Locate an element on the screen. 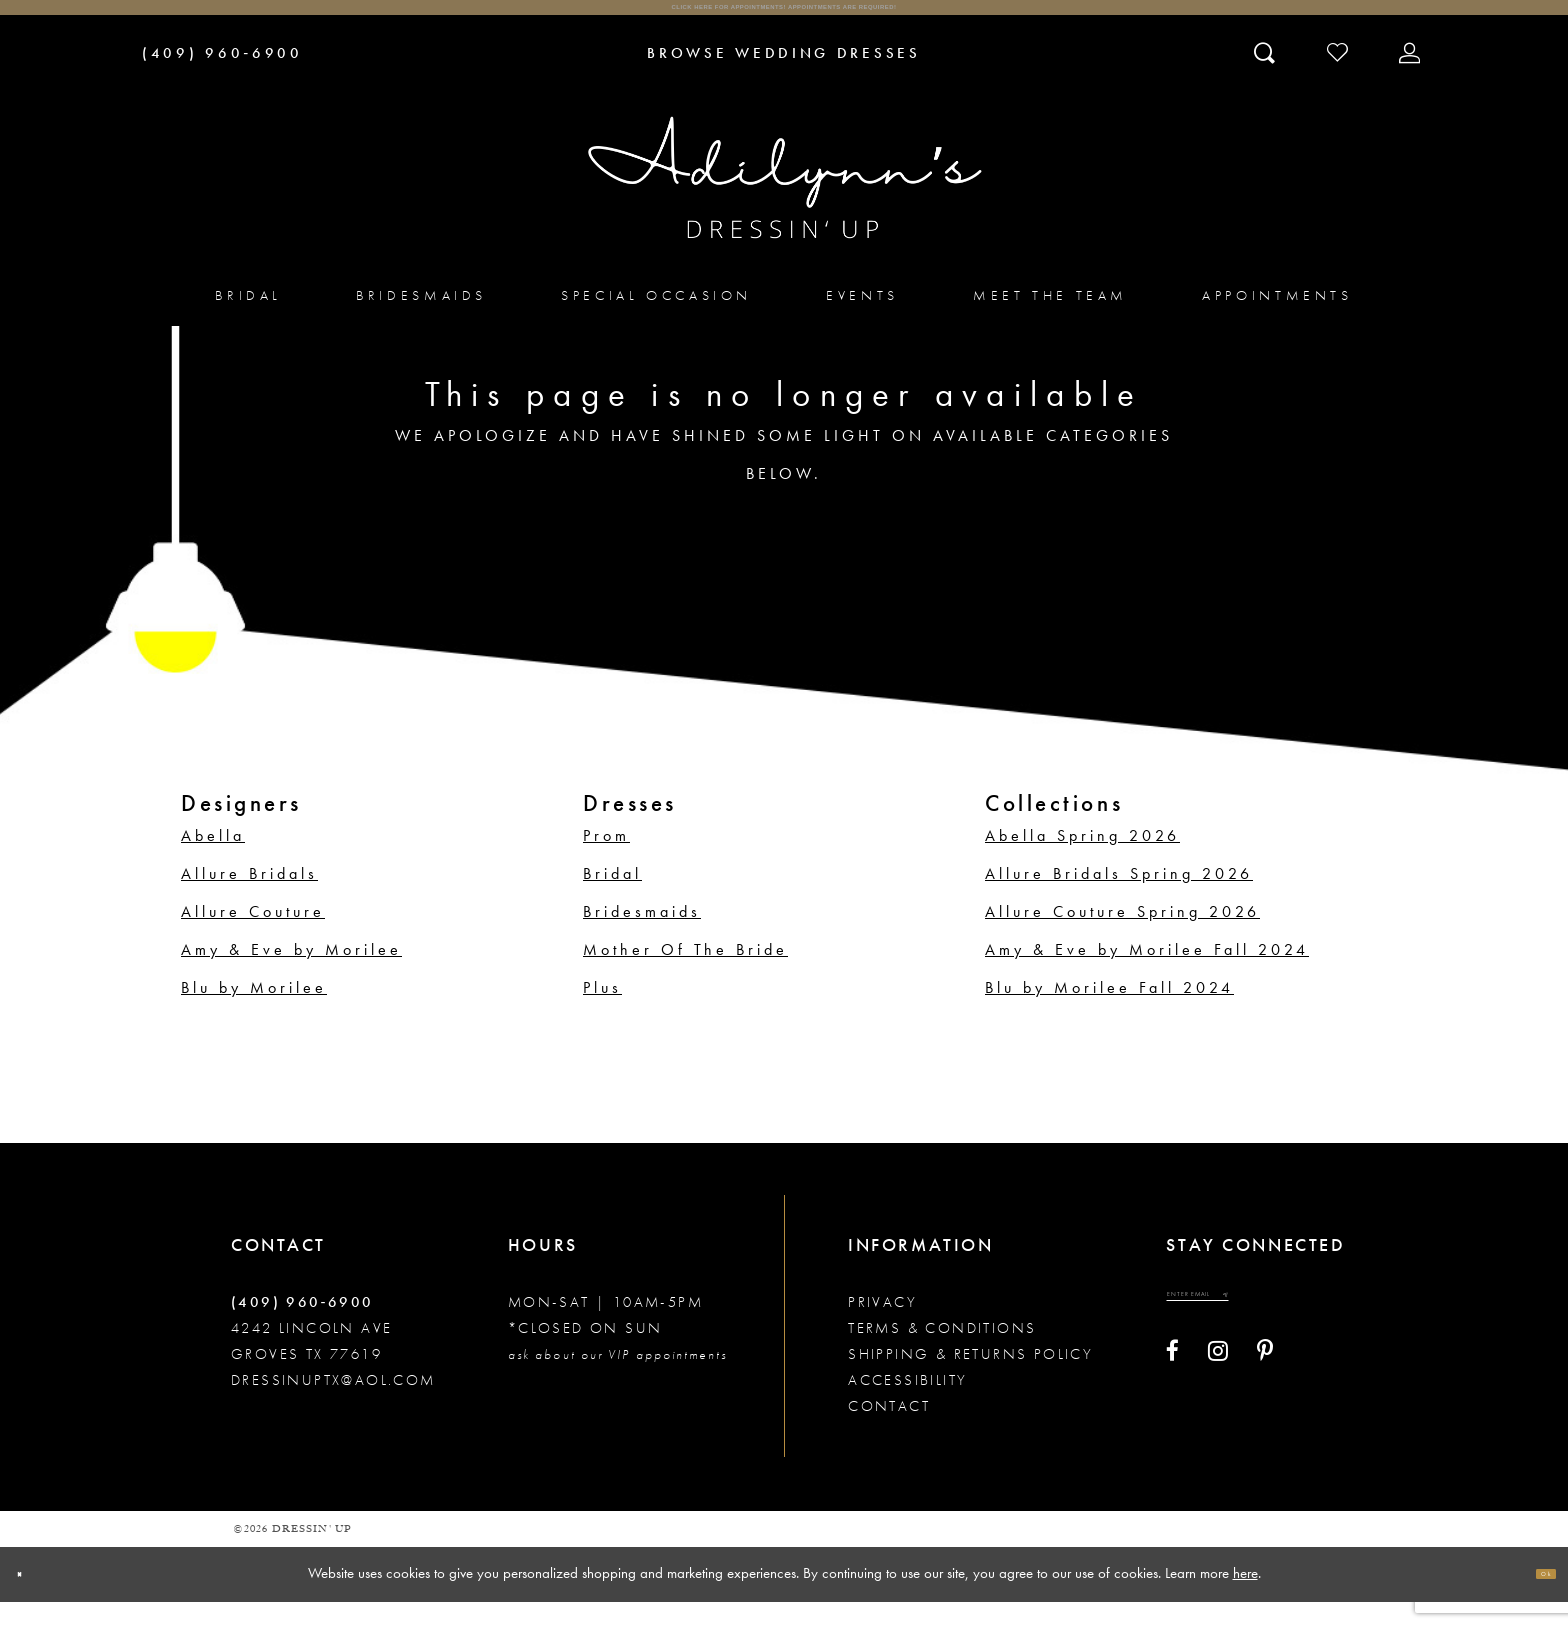 Image resolution: width=1568 pixels, height=1627 pixels. [menuitem] is located at coordinates (248, 320).